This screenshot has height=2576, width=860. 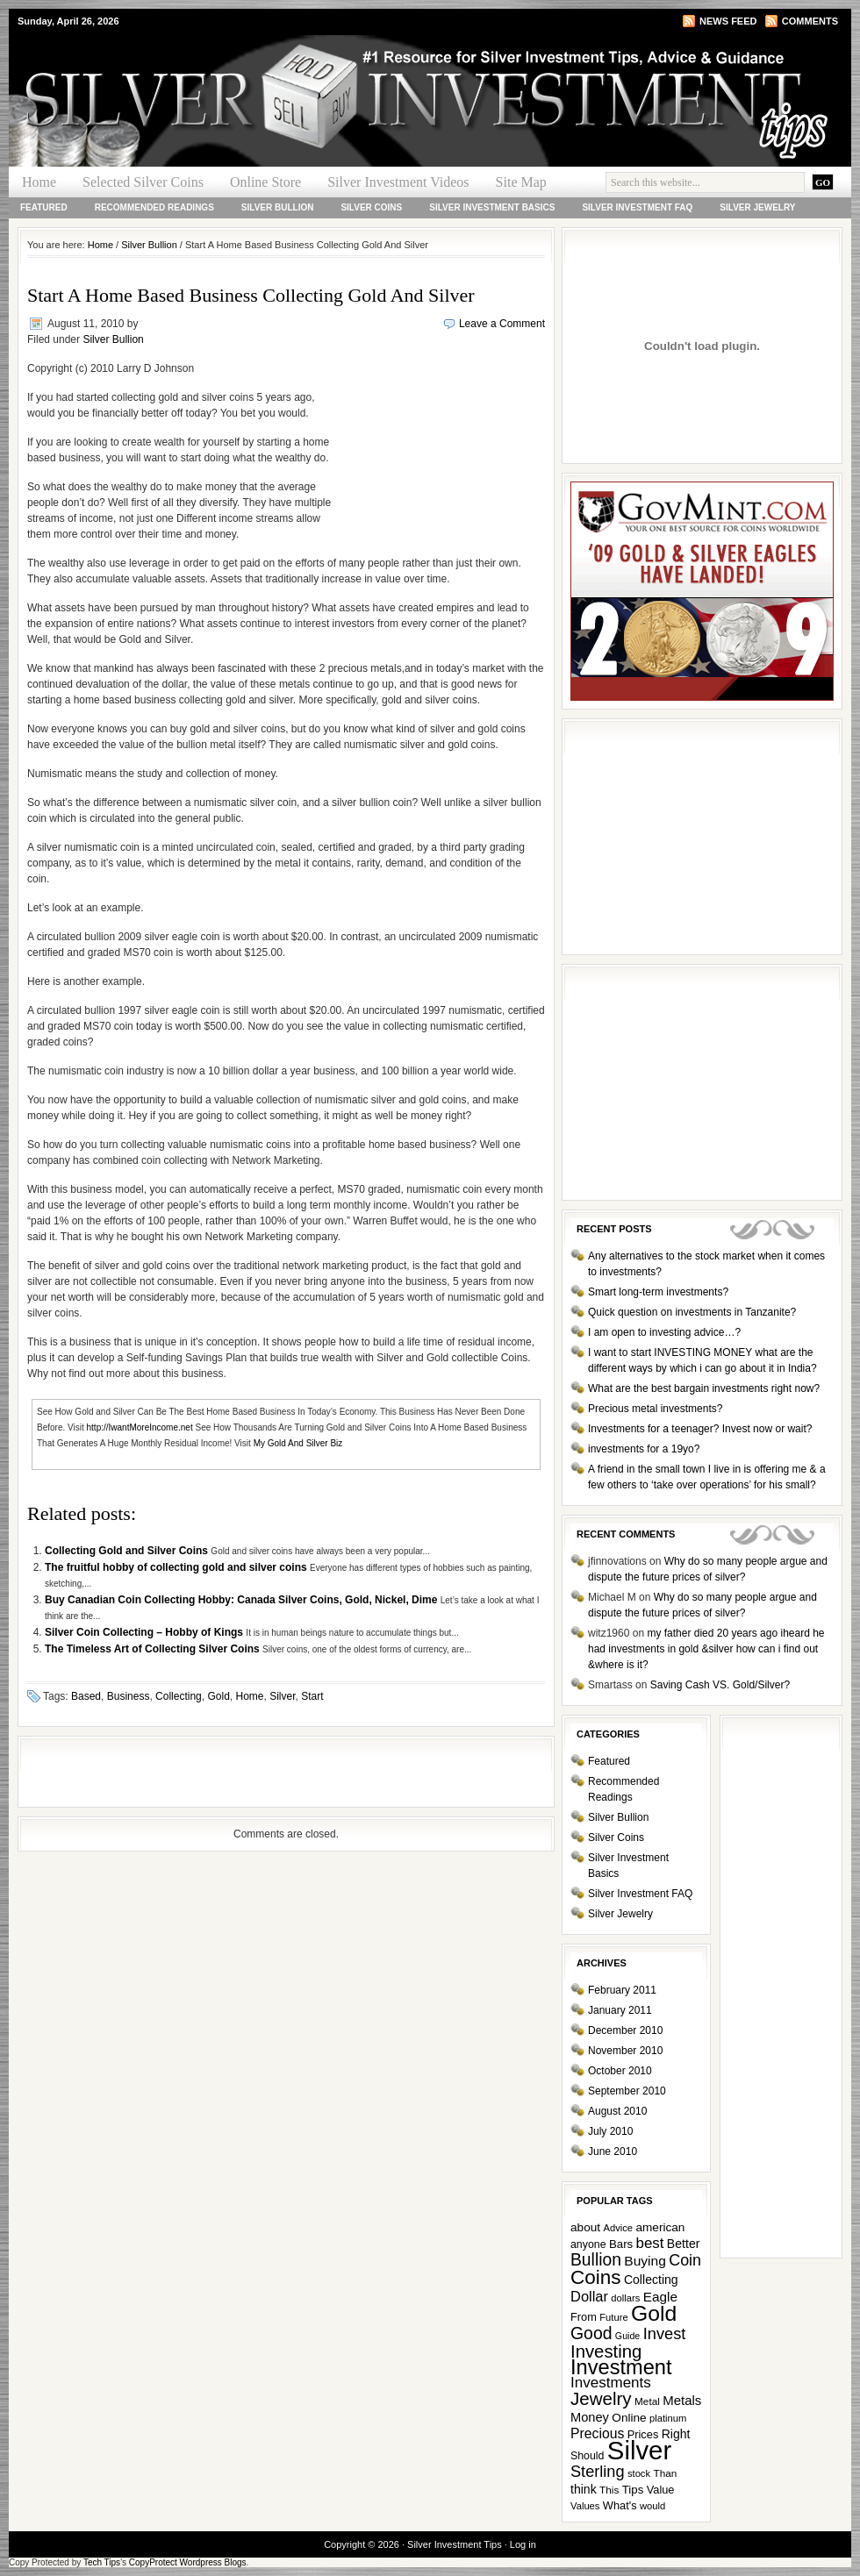 I want to click on Bars, so click(x=621, y=2244).